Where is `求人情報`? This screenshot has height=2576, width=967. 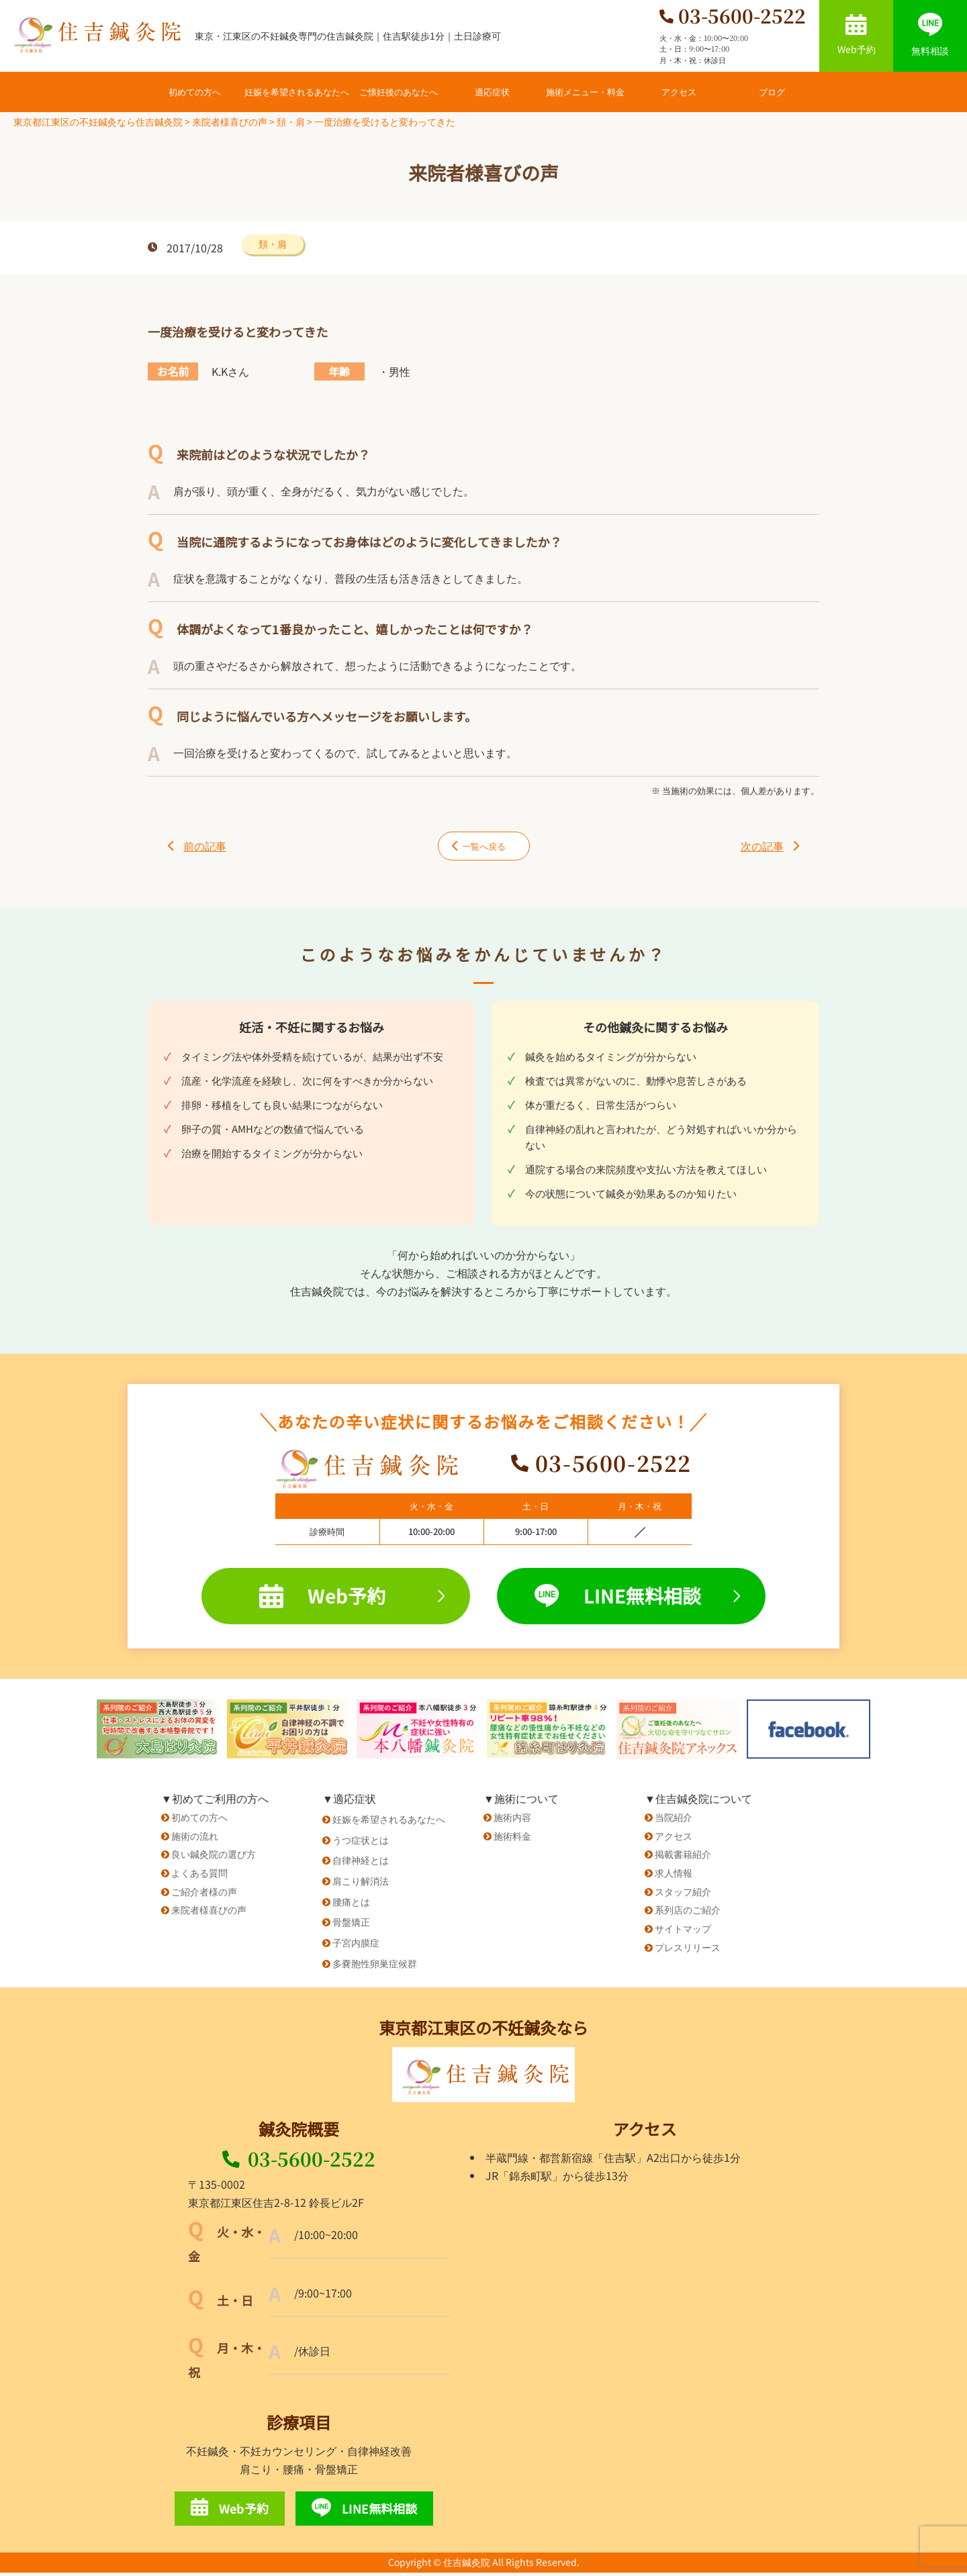 求人情報 is located at coordinates (673, 1876).